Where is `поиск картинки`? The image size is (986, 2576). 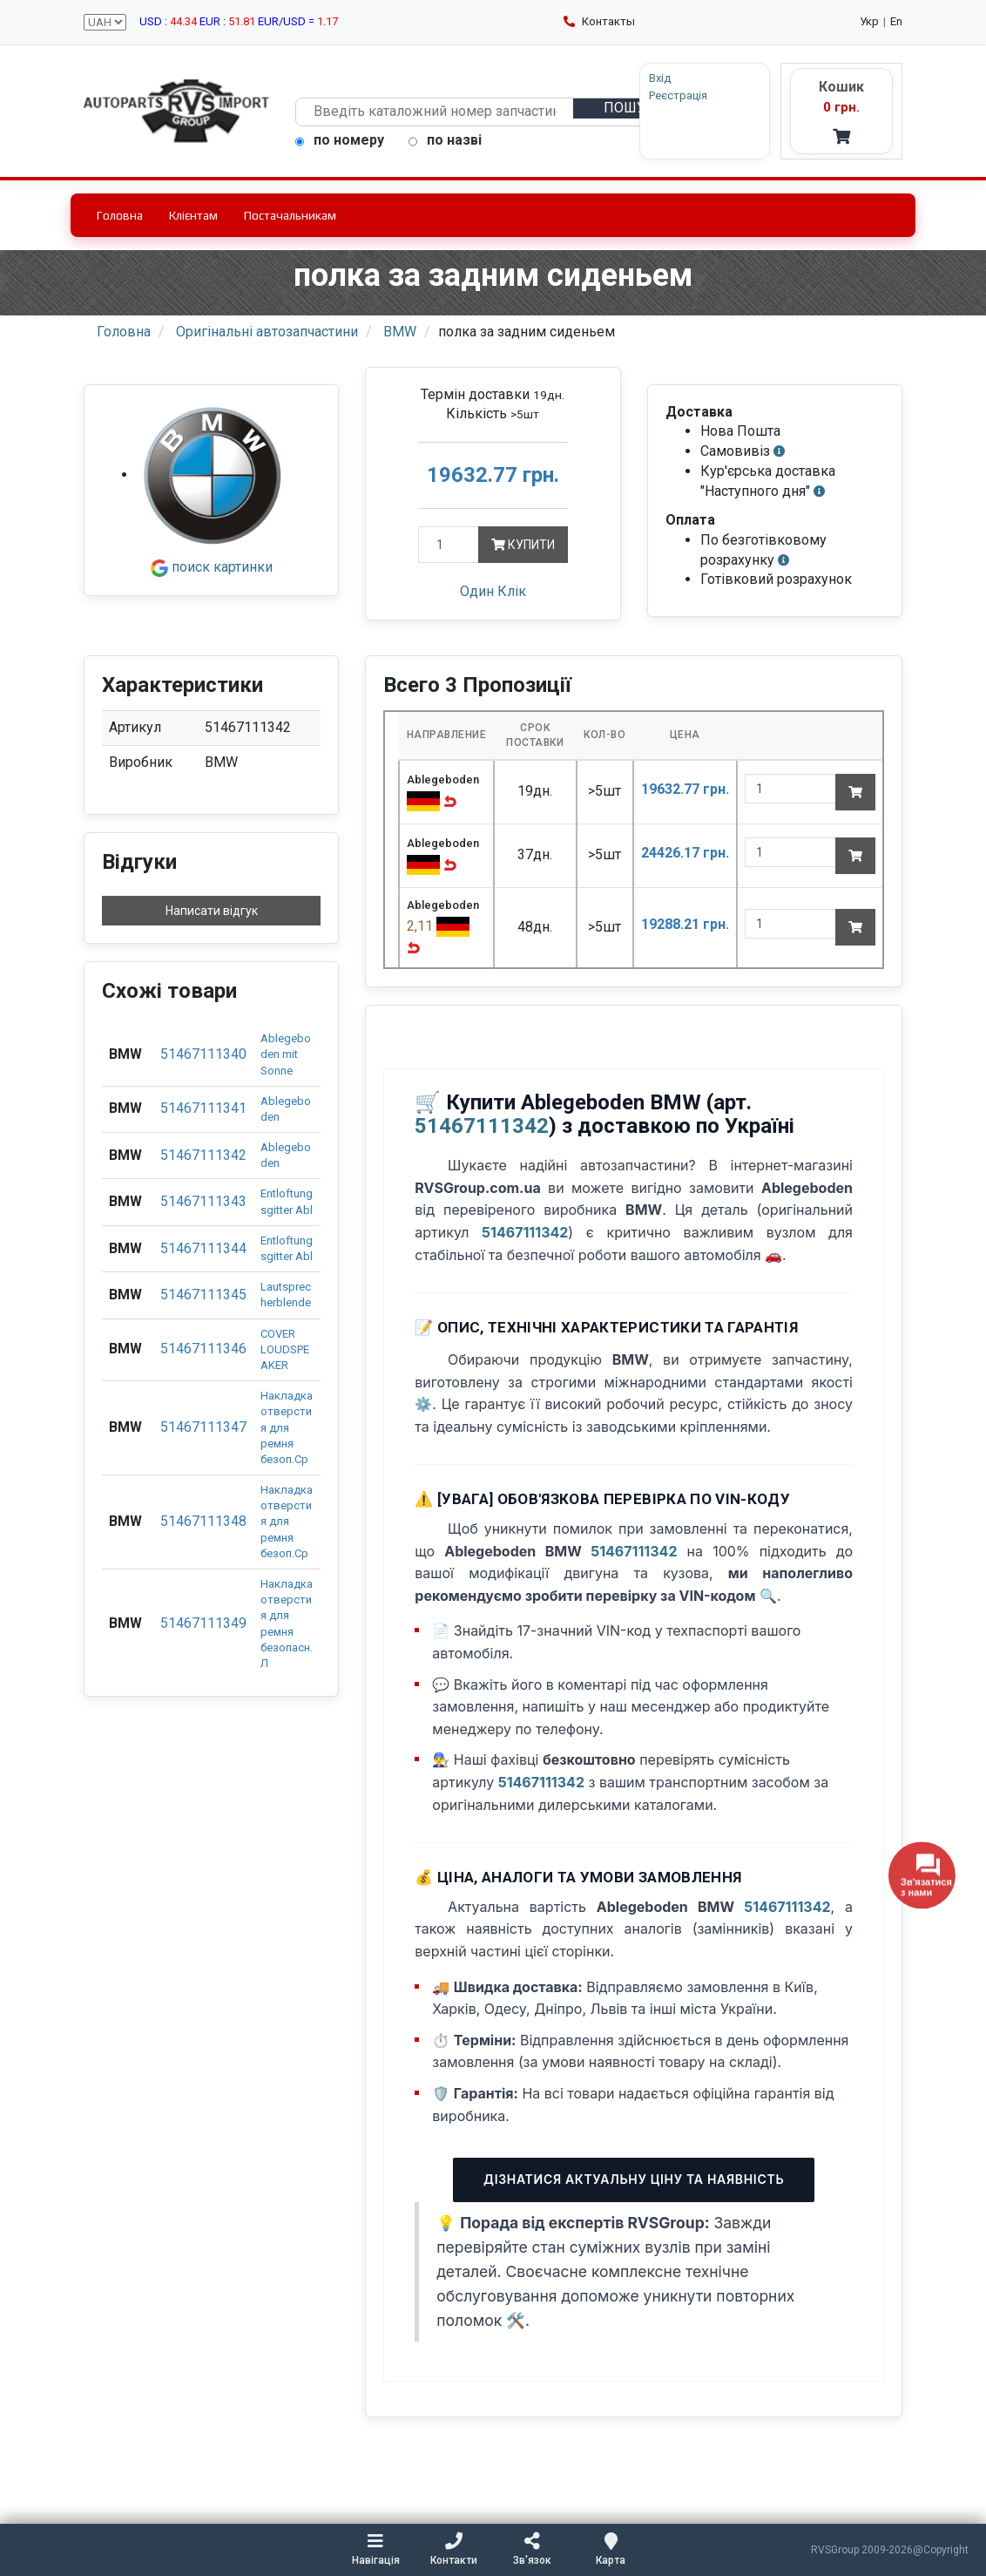 поиск картинки is located at coordinates (212, 567).